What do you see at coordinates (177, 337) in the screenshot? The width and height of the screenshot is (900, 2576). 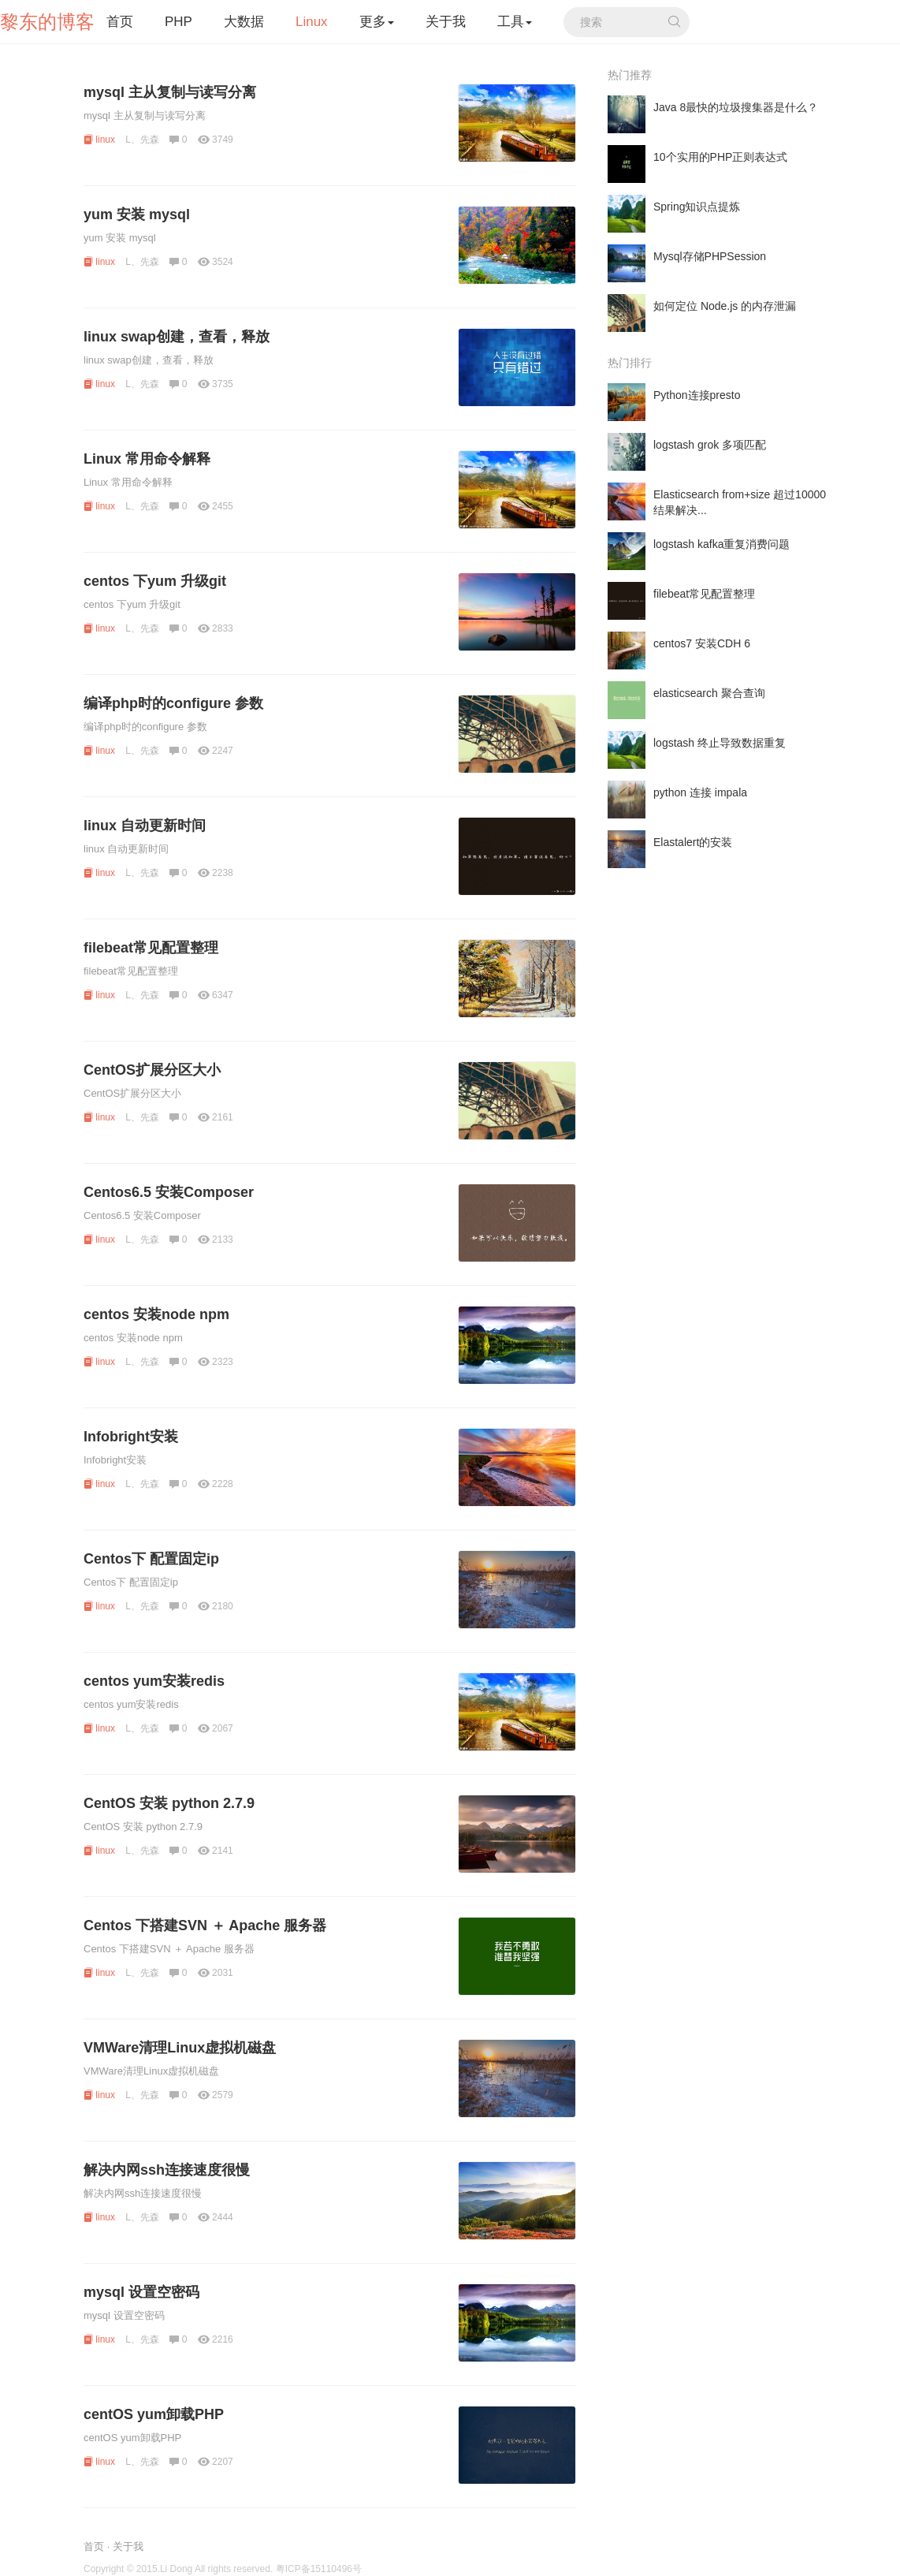 I see `linux swap创建，查看，释放` at bounding box center [177, 337].